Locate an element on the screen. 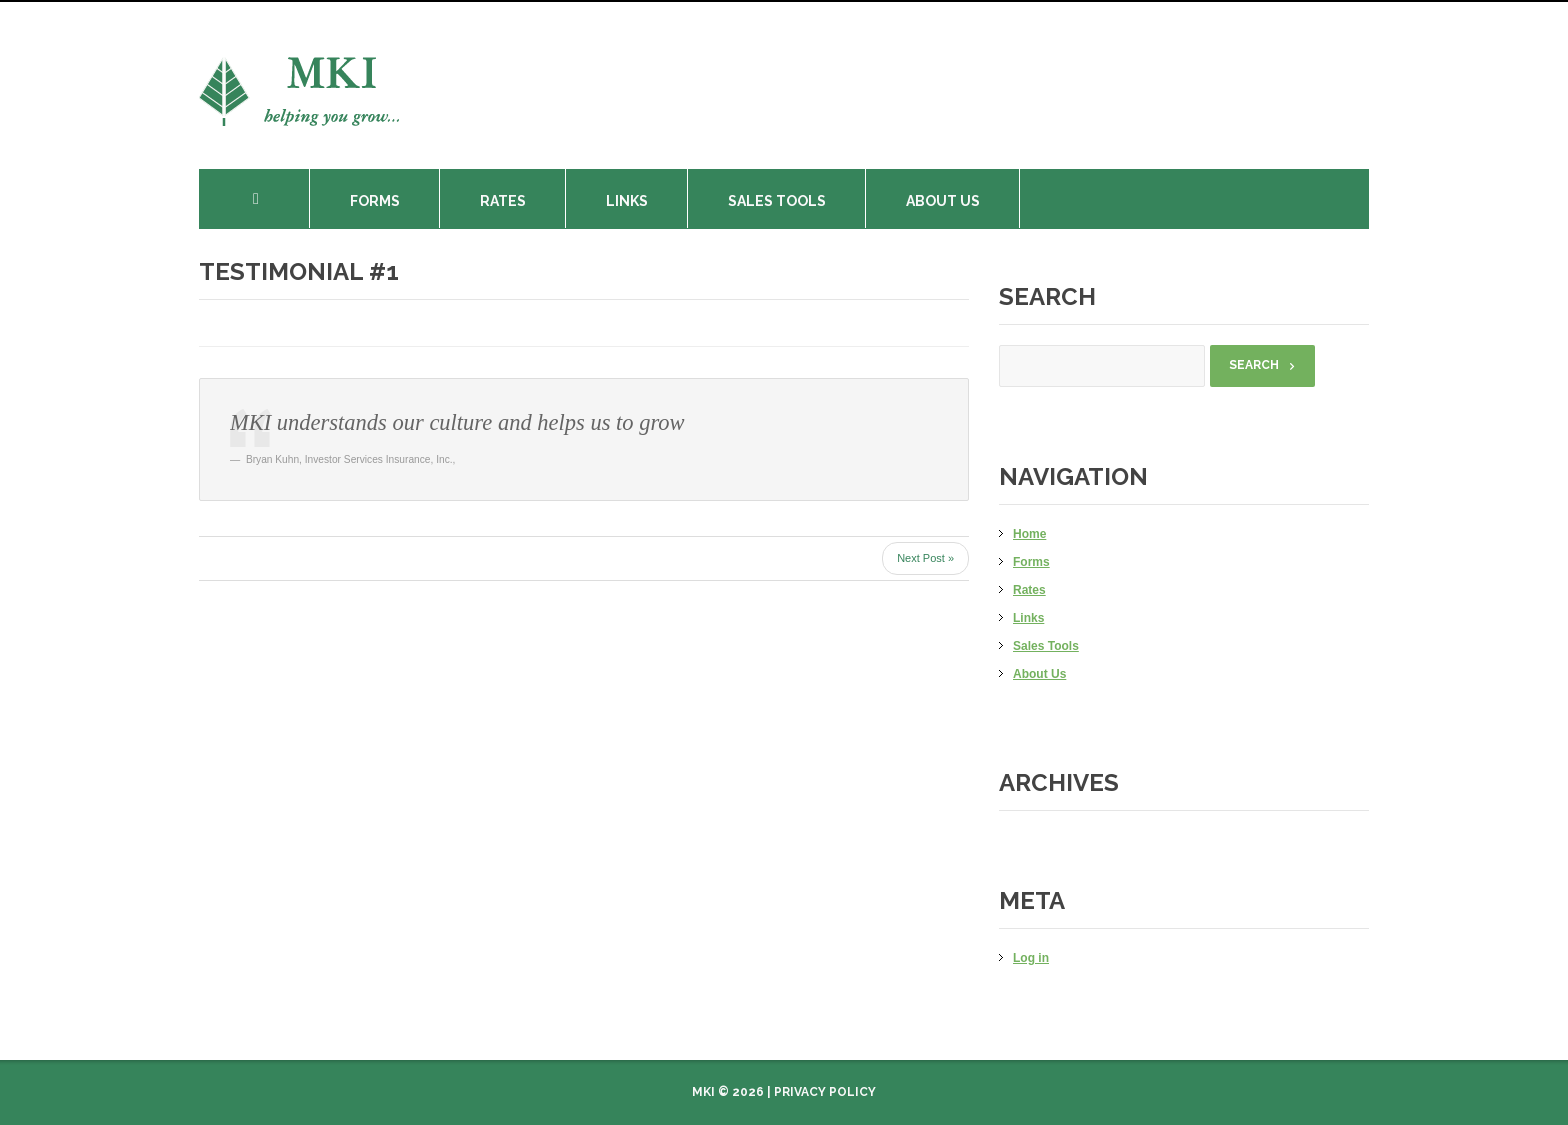 The image size is (1568, 1125). About Us is located at coordinates (943, 201).